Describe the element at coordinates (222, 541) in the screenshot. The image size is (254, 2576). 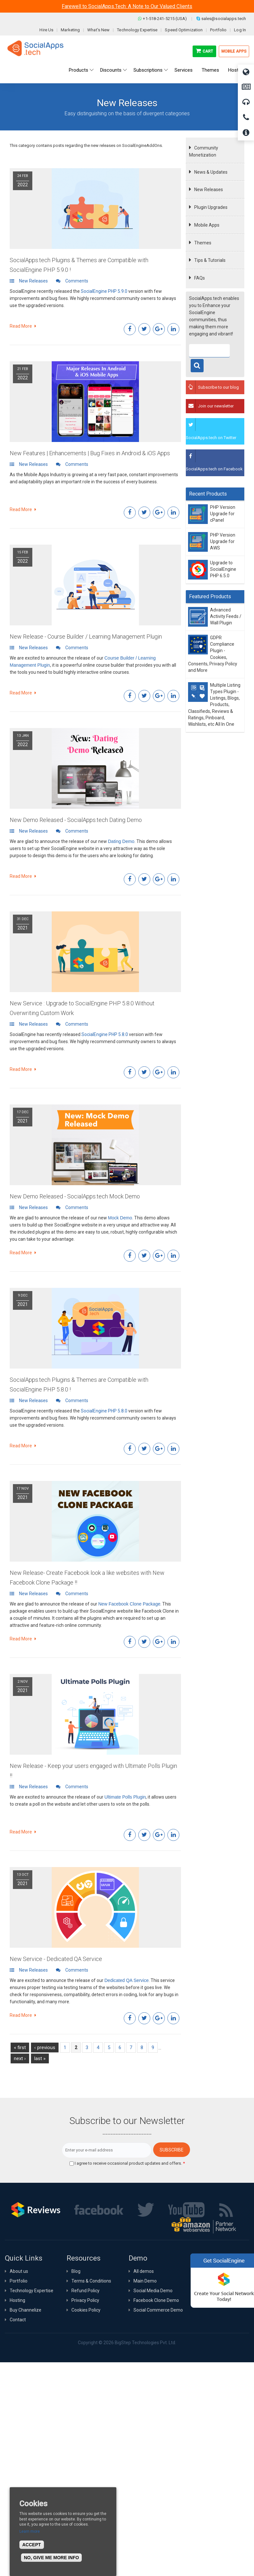
I see `PHP Version Upgrade for AWS` at that location.